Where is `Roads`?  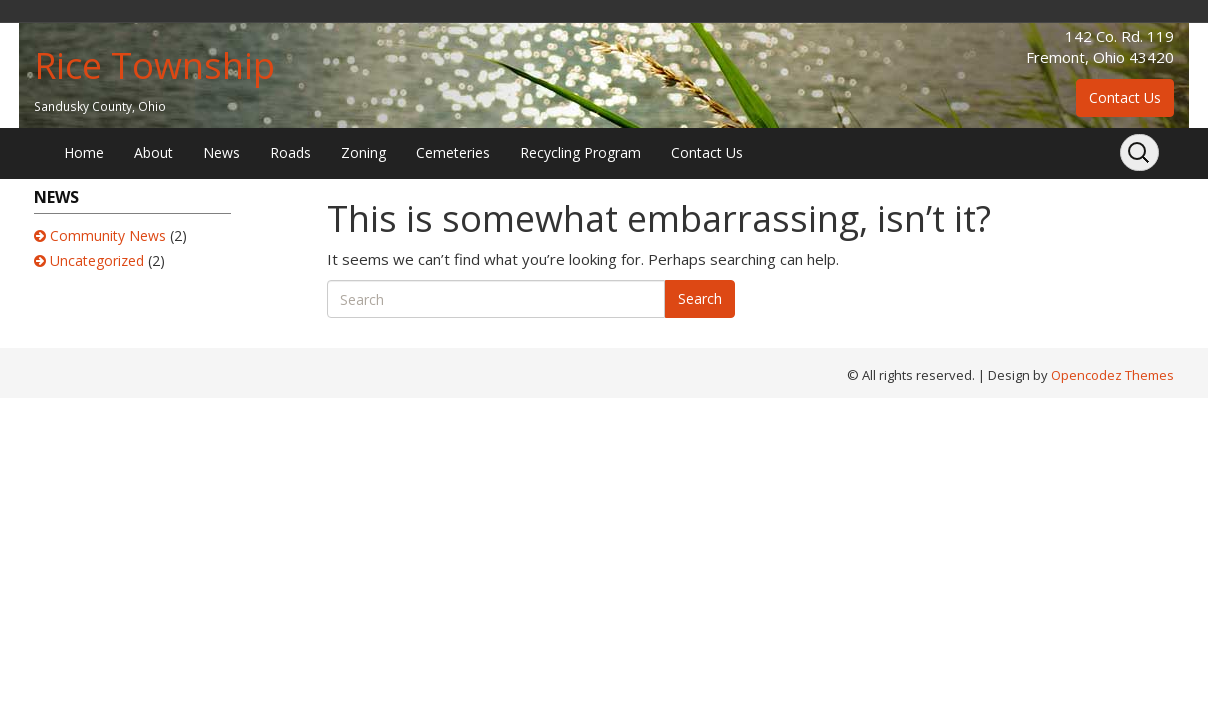
Roads is located at coordinates (290, 152).